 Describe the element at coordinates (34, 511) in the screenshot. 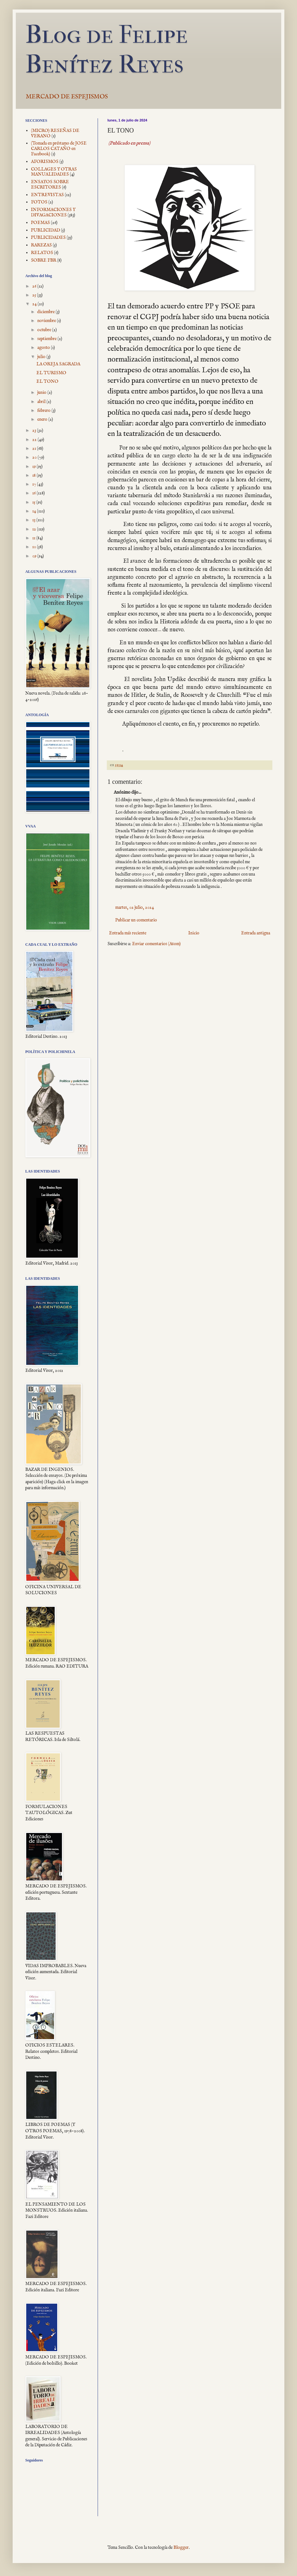

I see `14` at that location.